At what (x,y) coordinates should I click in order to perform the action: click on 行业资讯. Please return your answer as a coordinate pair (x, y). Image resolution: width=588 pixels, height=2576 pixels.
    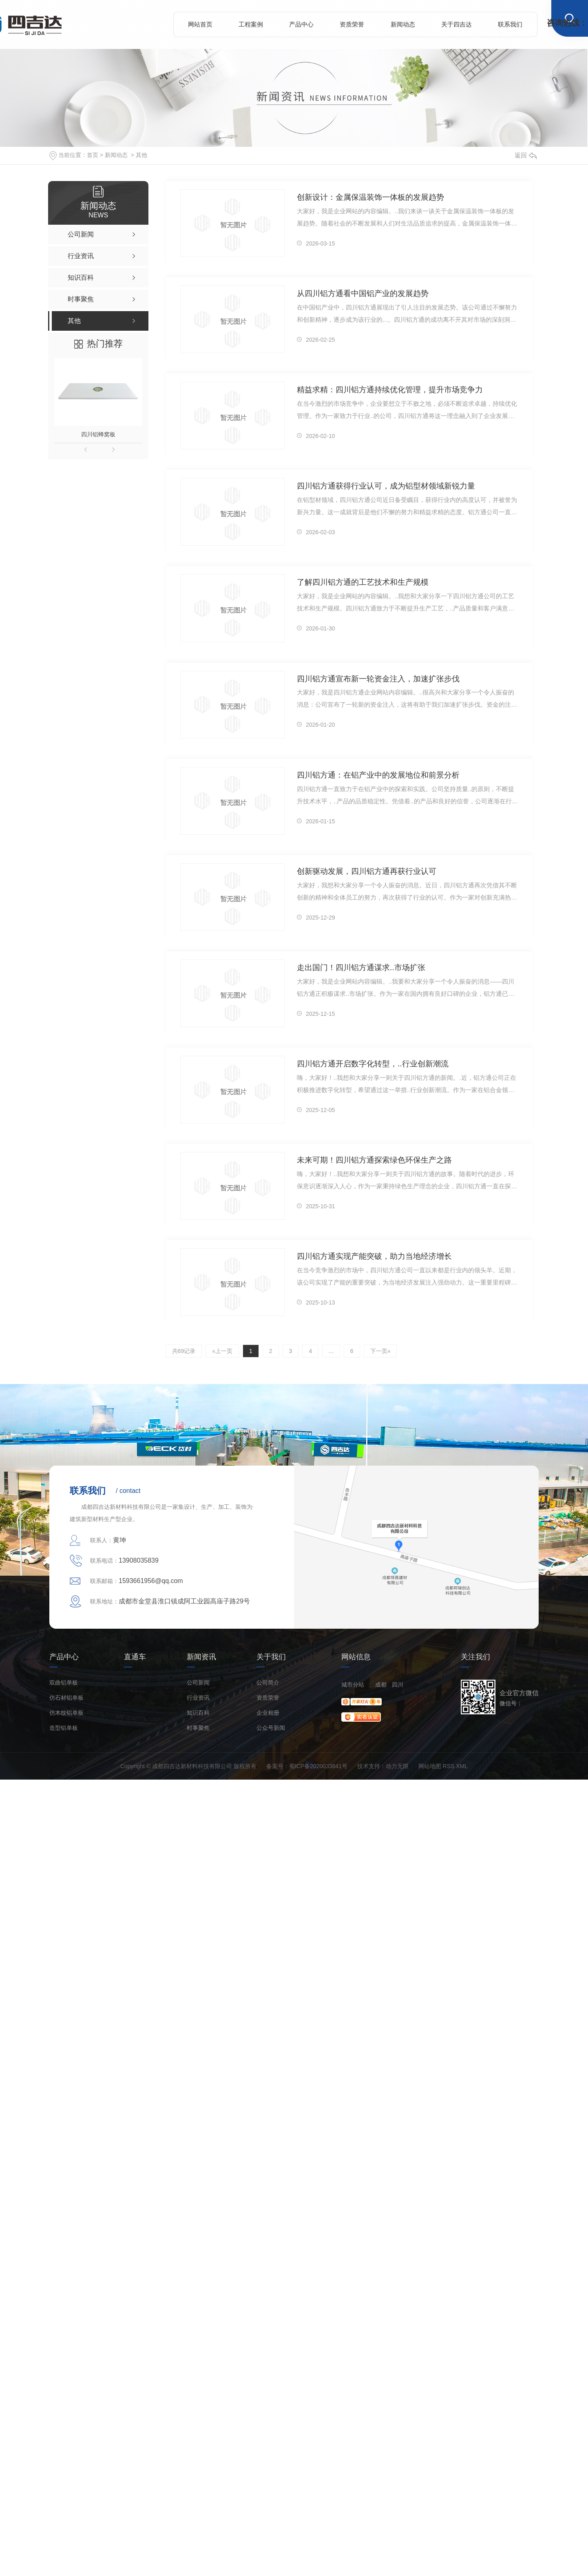
    Looking at the image, I should click on (198, 1698).